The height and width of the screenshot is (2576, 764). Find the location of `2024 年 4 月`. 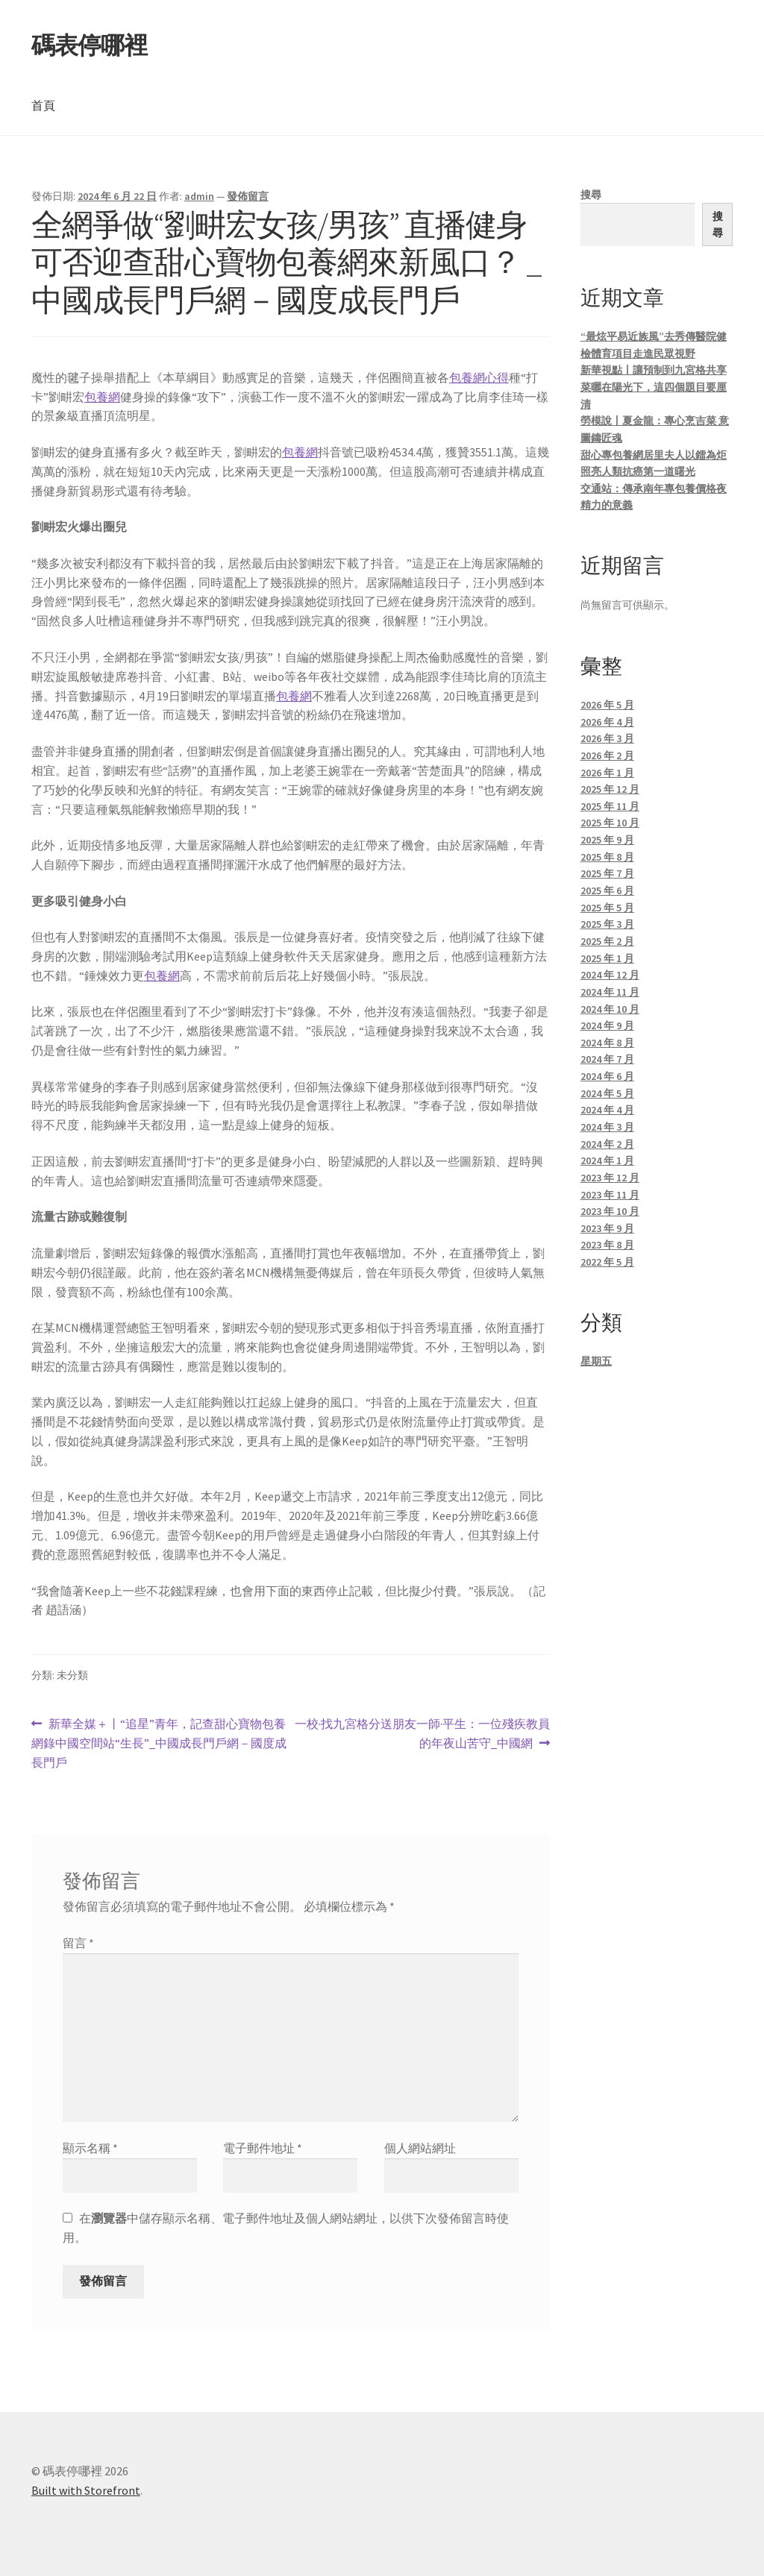

2024 年 4 月 is located at coordinates (607, 1109).